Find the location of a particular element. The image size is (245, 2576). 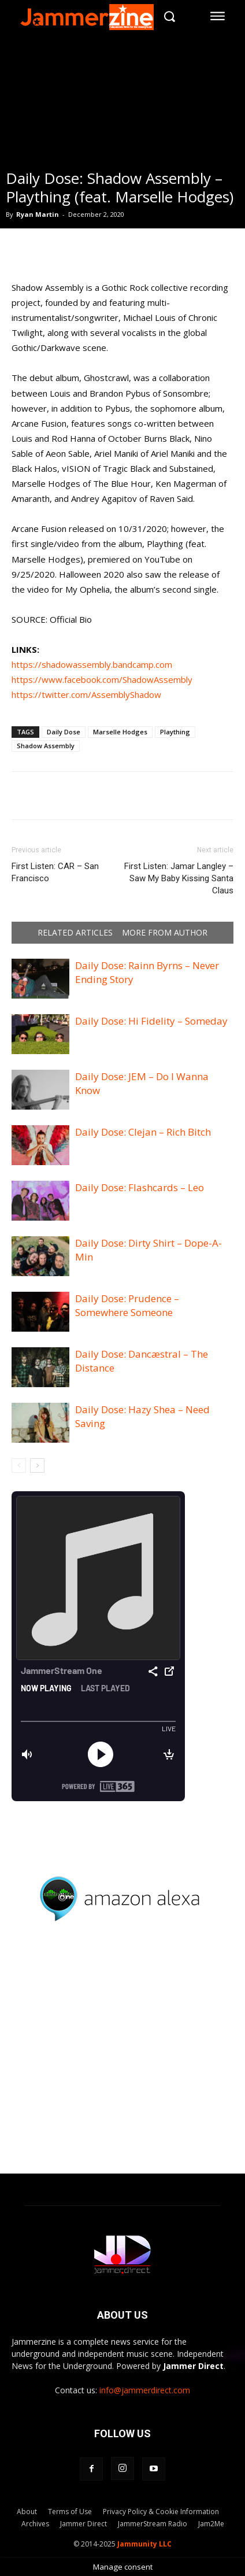

About is located at coordinates (27, 2511).